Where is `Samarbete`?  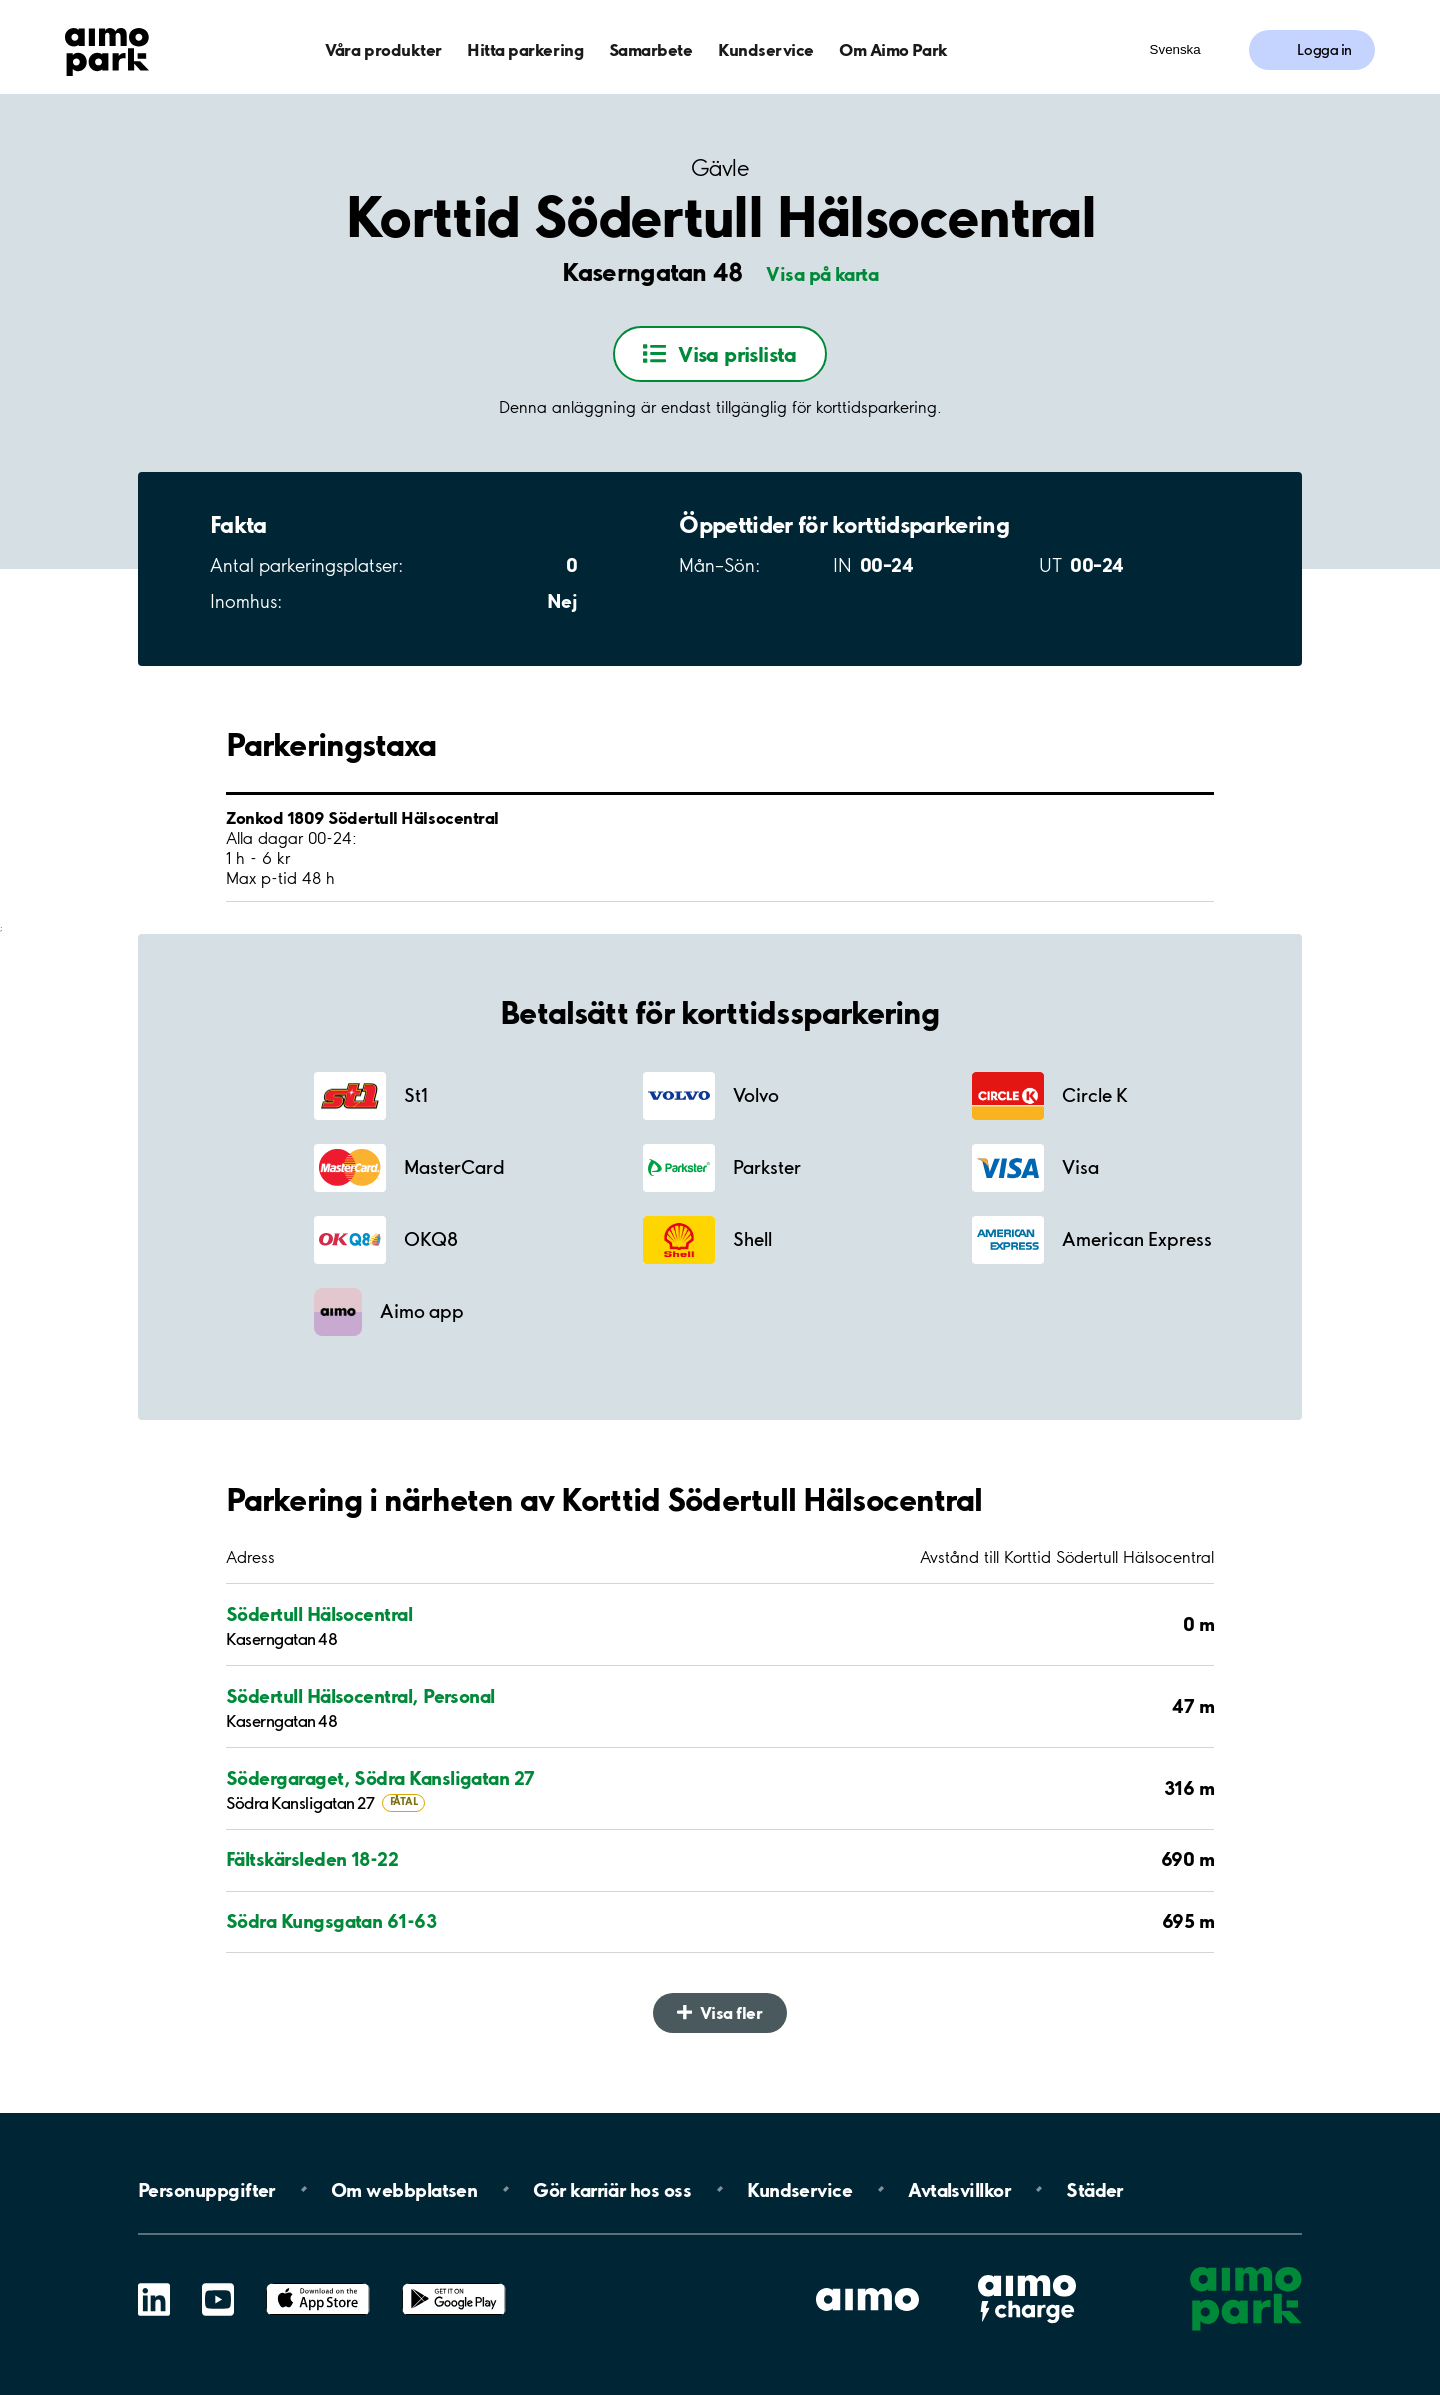
Samarbete is located at coordinates (651, 49).